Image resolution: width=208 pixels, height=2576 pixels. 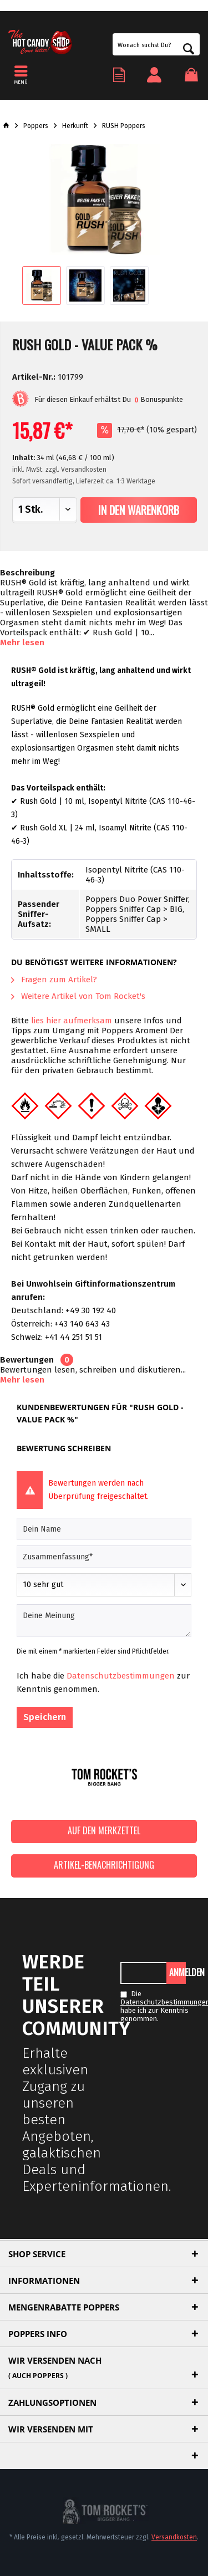 What do you see at coordinates (78, 996) in the screenshot?
I see `Weitere Artikel von Tom Rocket's` at bounding box center [78, 996].